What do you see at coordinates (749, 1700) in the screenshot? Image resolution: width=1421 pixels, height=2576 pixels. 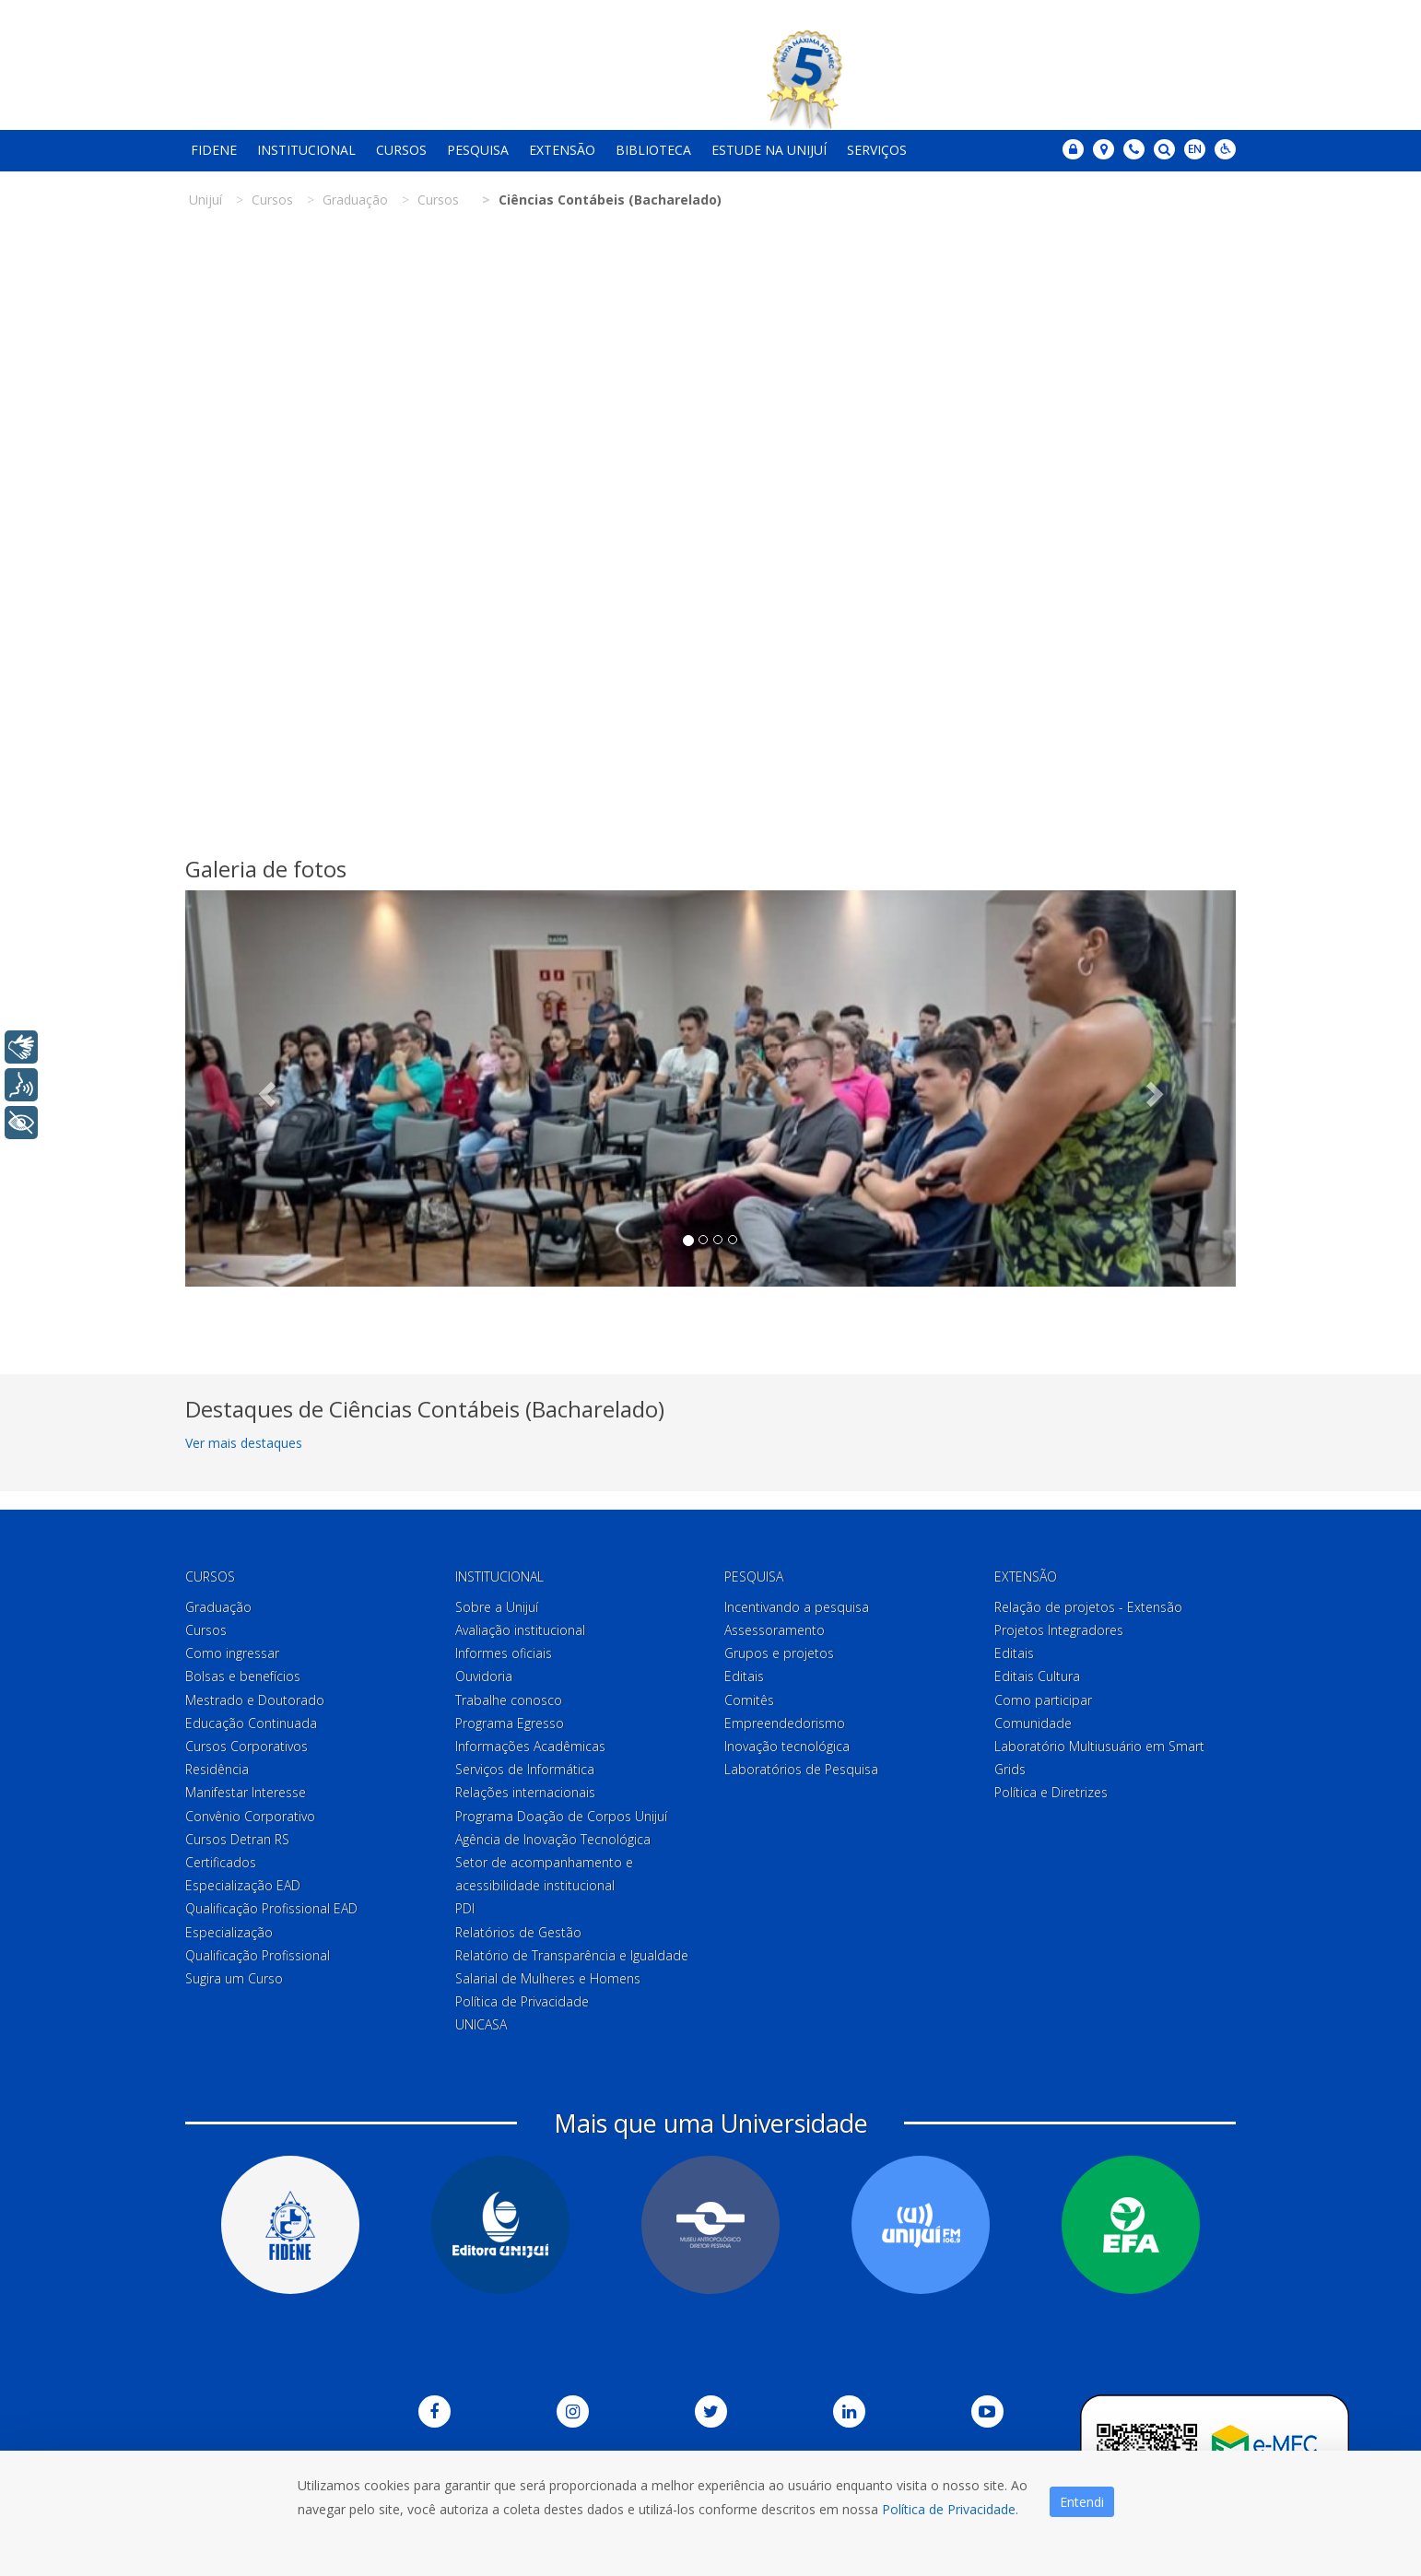 I see `Comitês` at bounding box center [749, 1700].